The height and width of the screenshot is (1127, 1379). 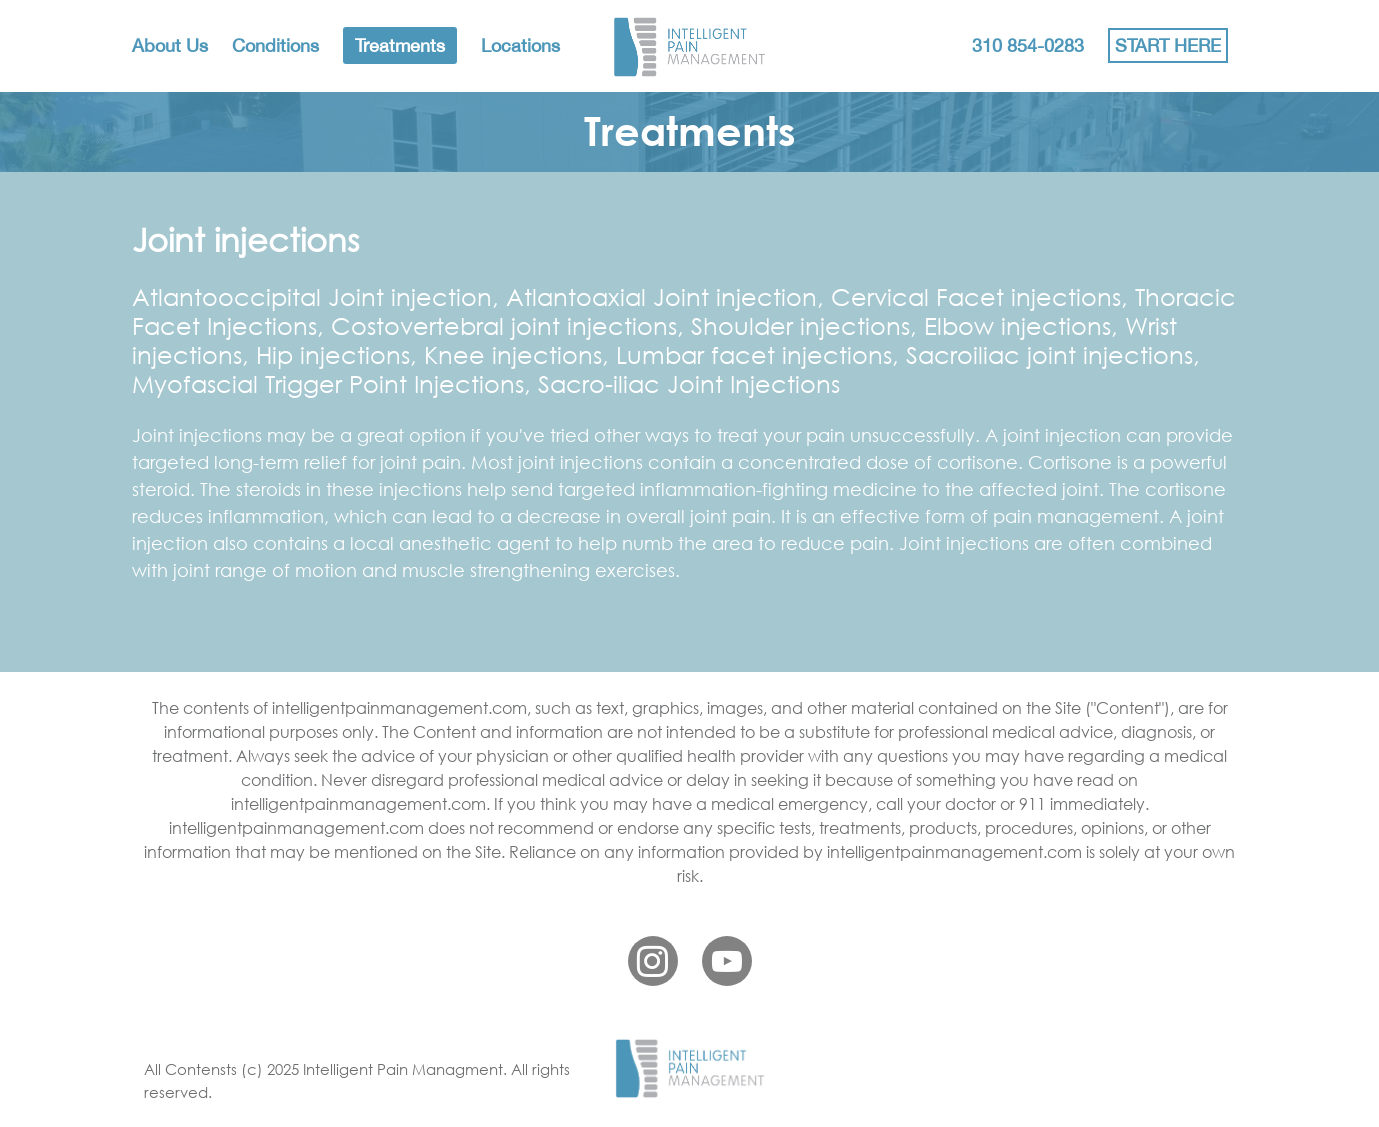 I want to click on START HERE, so click(x=1168, y=45).